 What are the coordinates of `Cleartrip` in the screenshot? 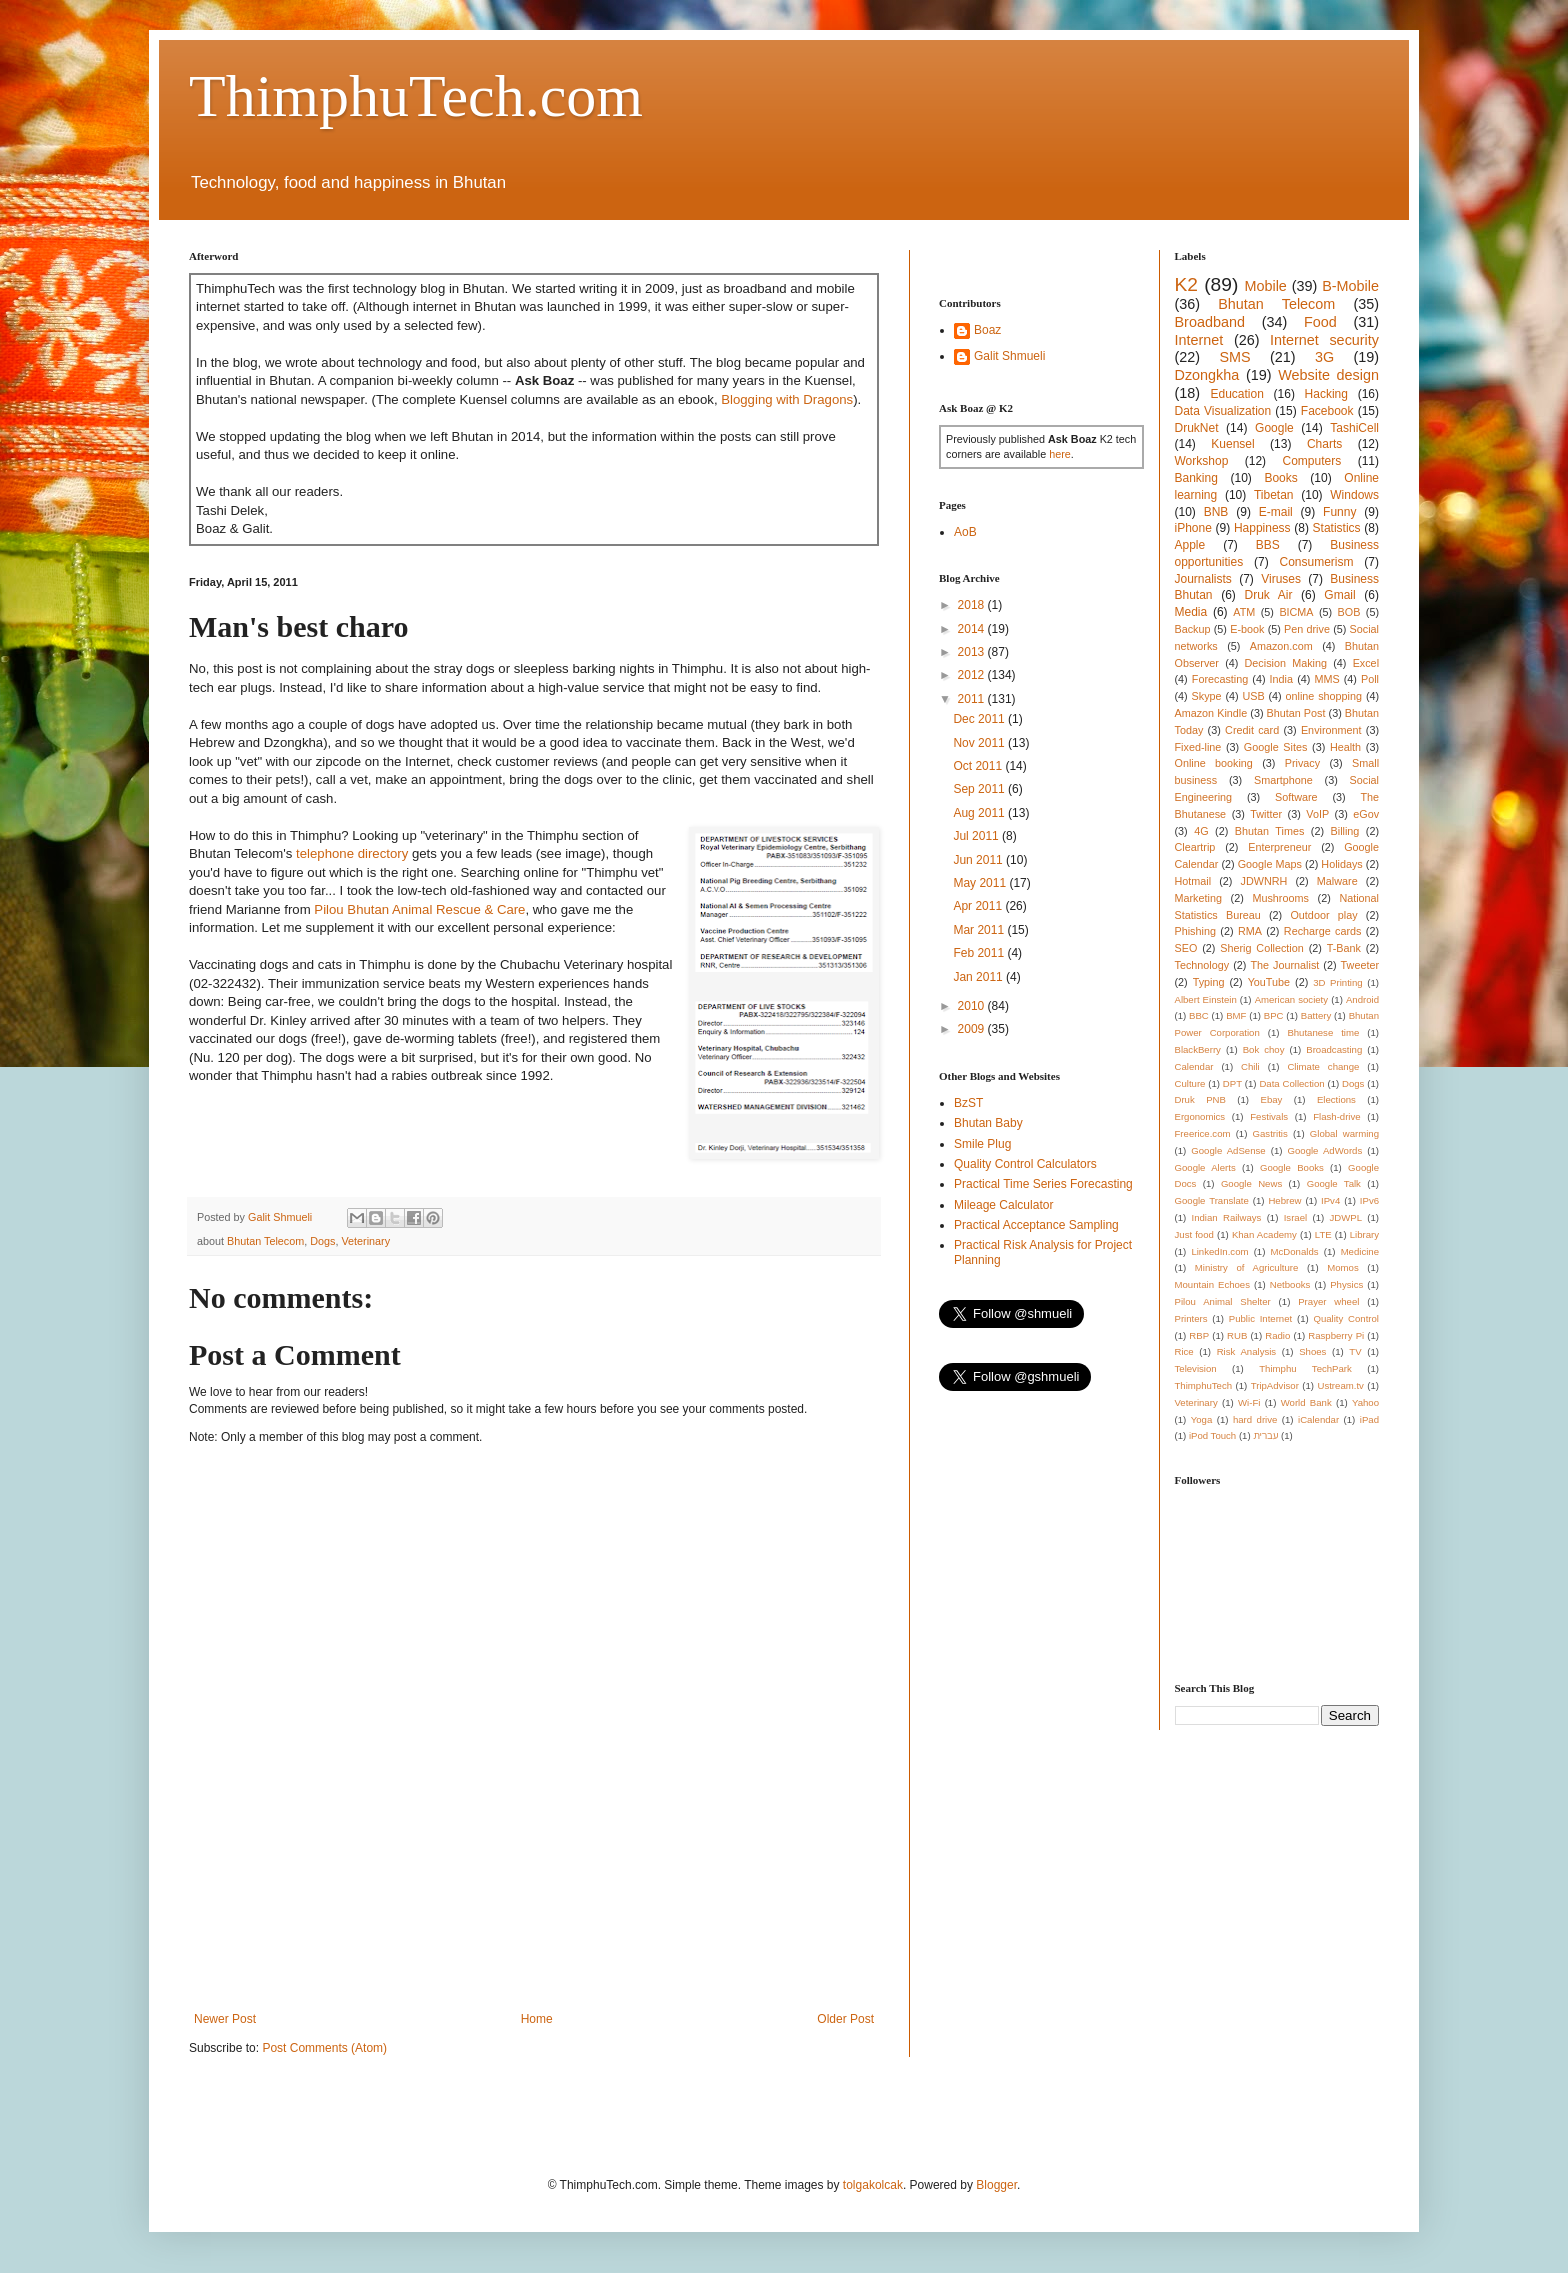 It's located at (1195, 847).